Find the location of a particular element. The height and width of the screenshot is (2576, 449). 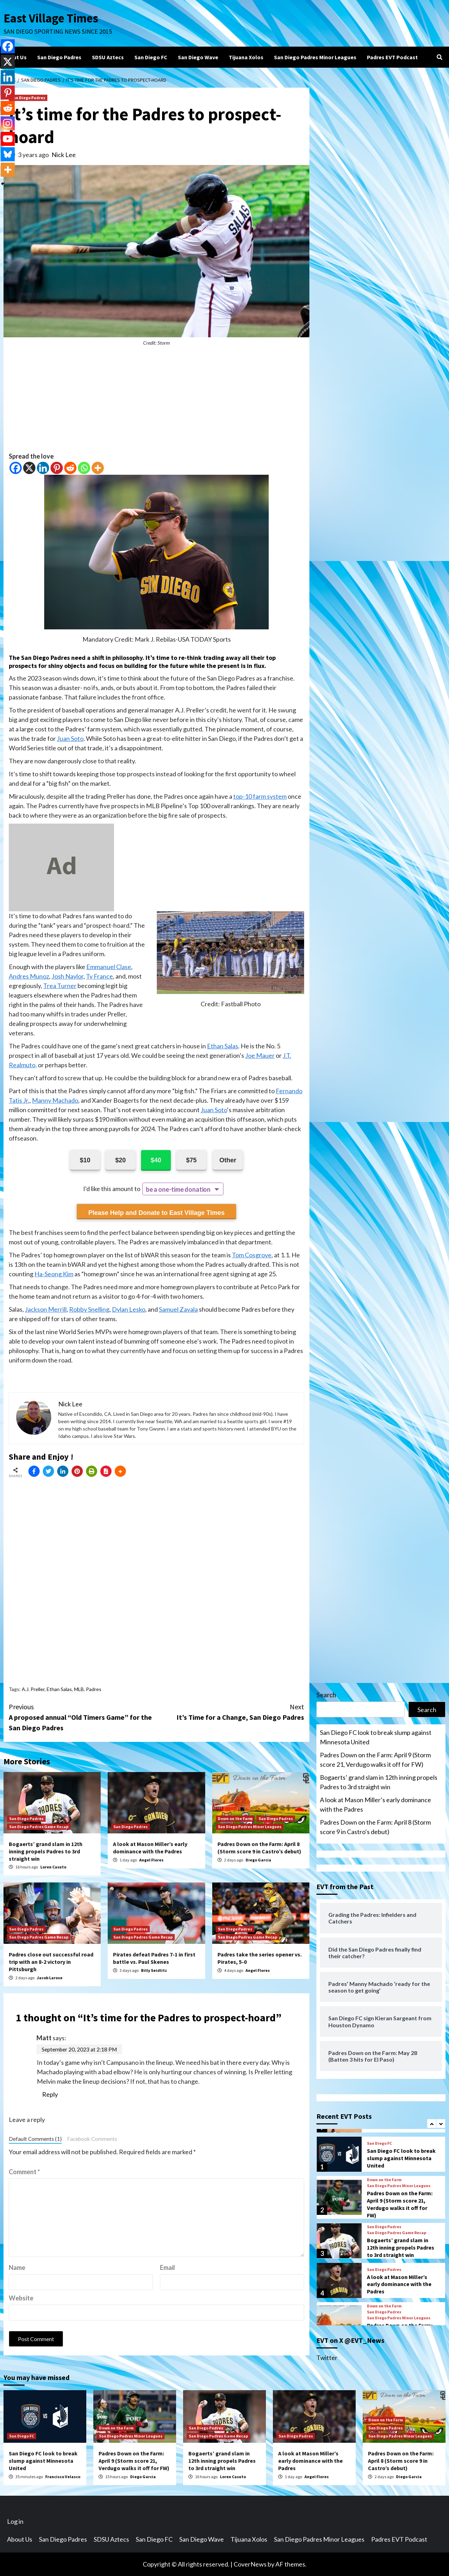

Josh Naylor is located at coordinates (67, 976).